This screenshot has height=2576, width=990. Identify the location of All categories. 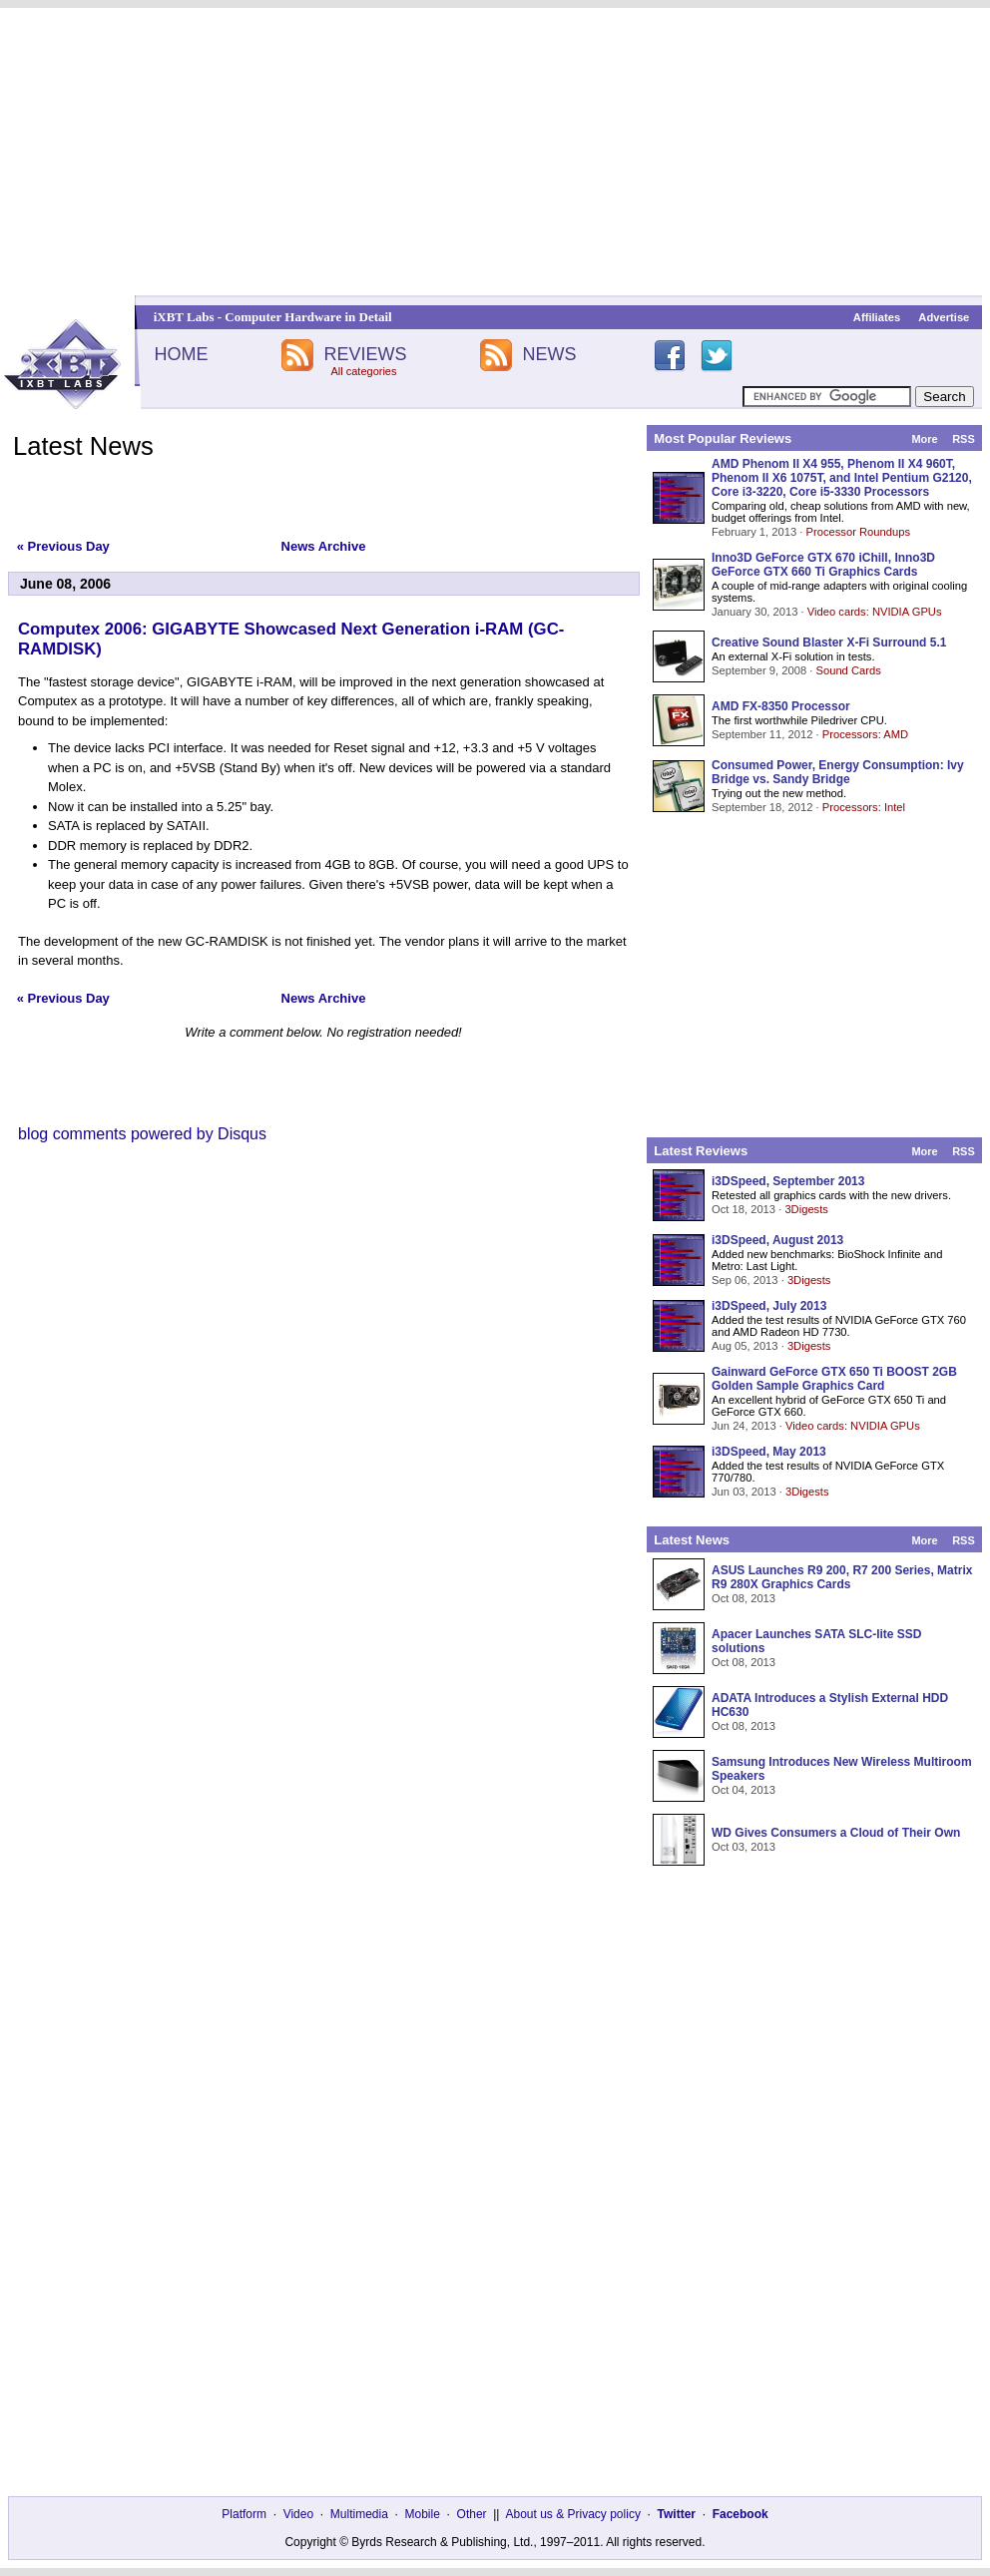
(363, 371).